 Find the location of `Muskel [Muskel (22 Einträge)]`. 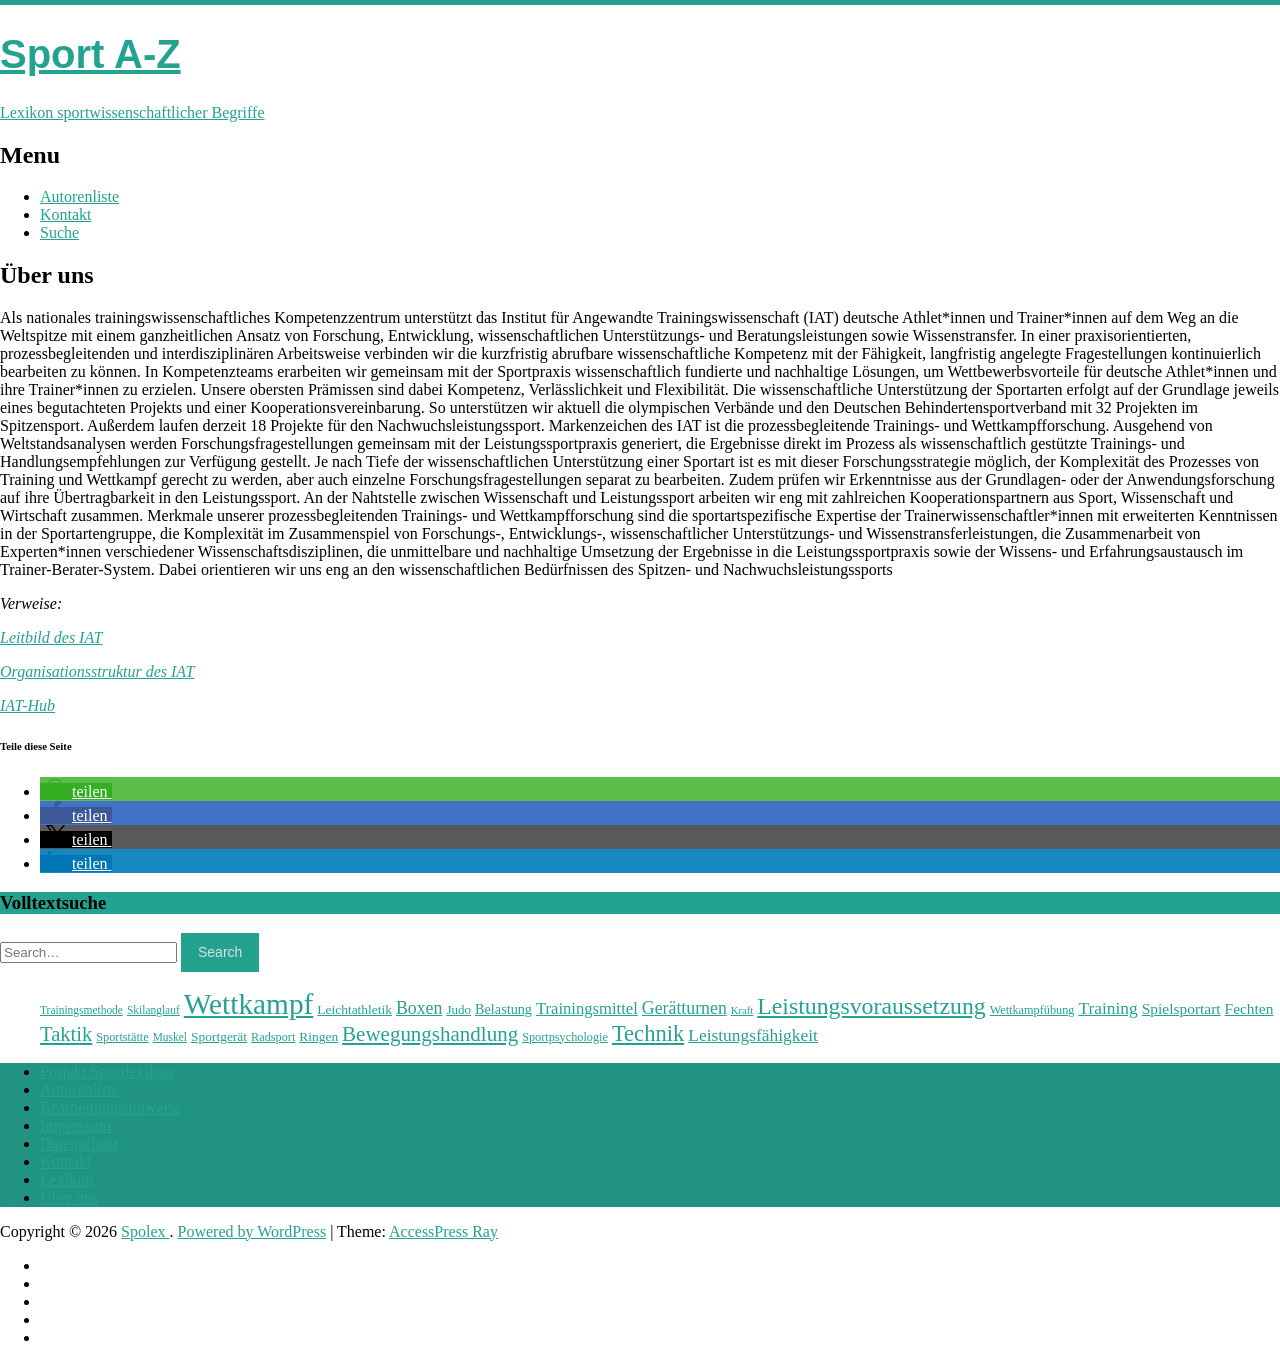

Muskel [Muskel (22 Einträge)] is located at coordinates (170, 1037).